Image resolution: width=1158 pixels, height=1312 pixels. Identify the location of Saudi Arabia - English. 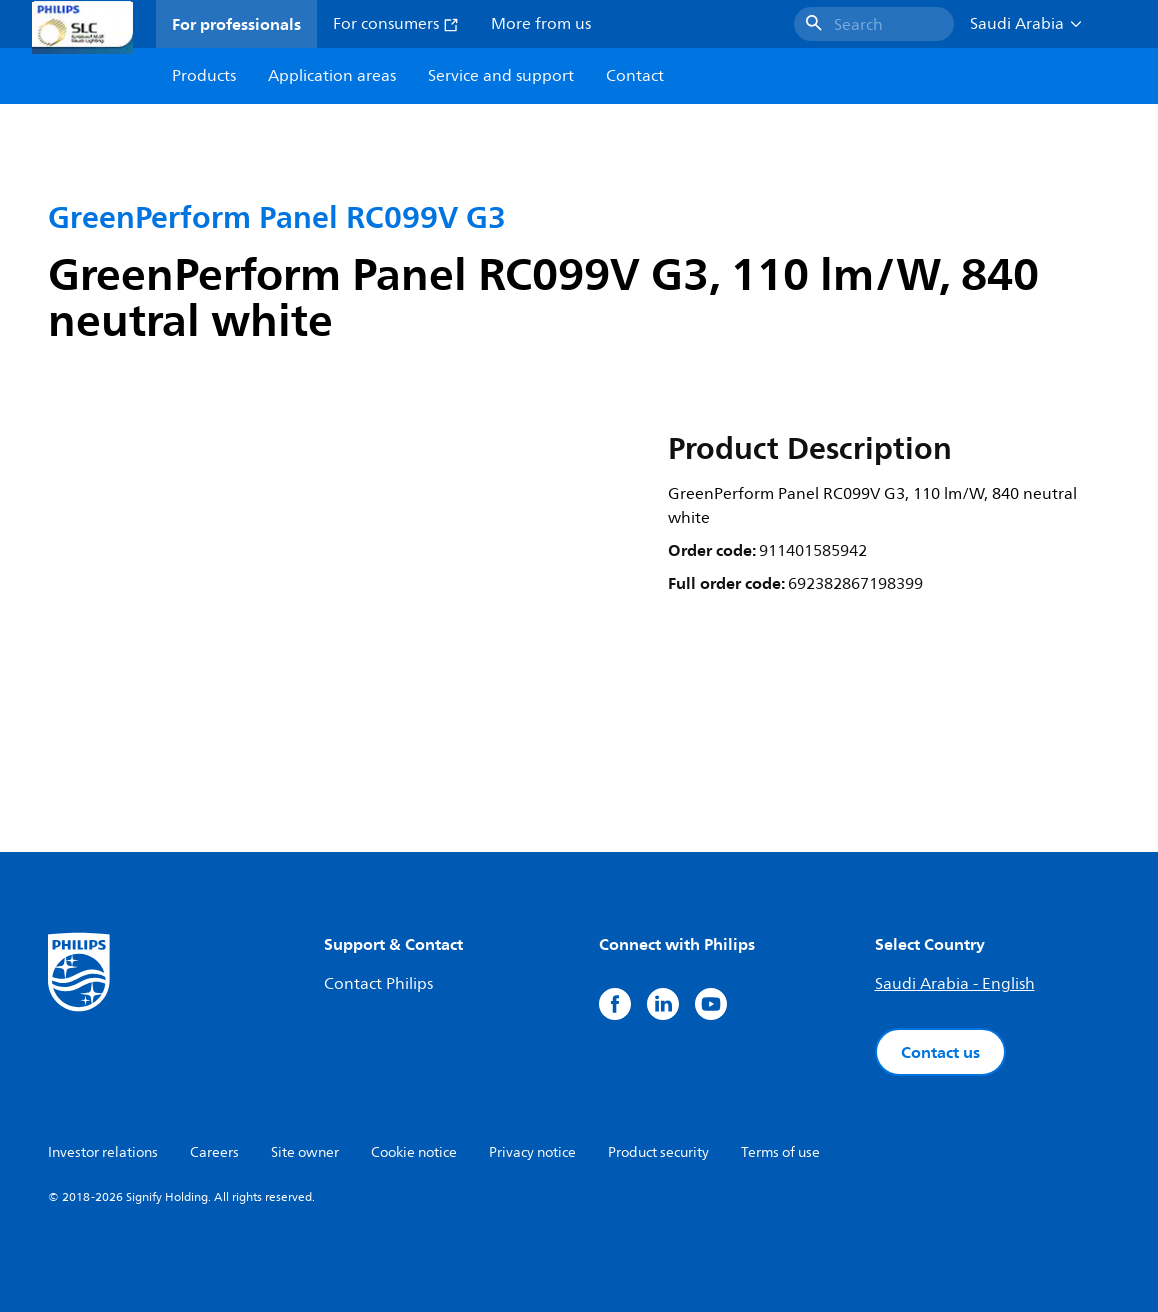
(955, 984).